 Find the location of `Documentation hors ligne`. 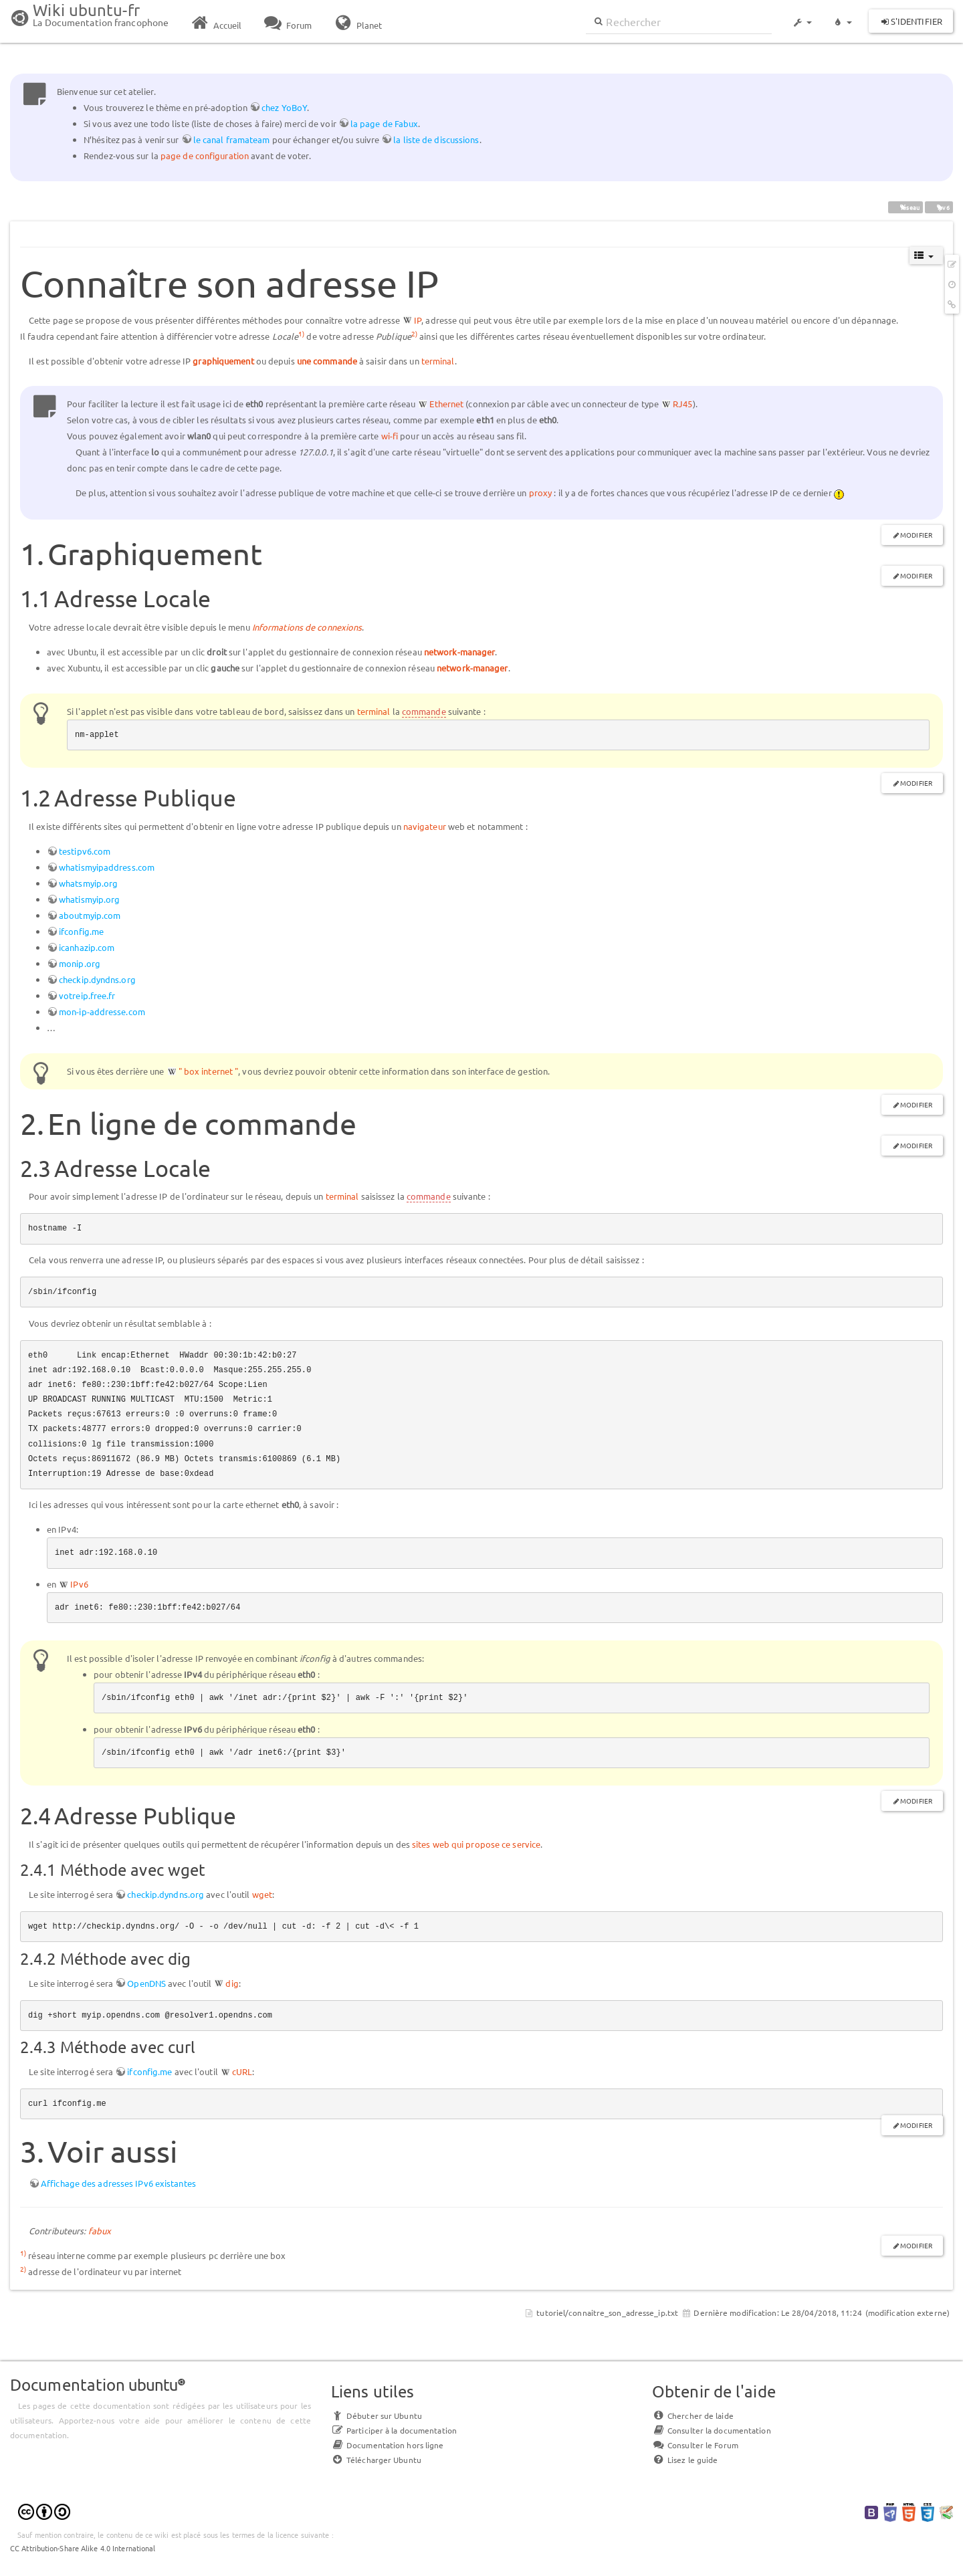

Documentation hors ligne is located at coordinates (387, 2445).